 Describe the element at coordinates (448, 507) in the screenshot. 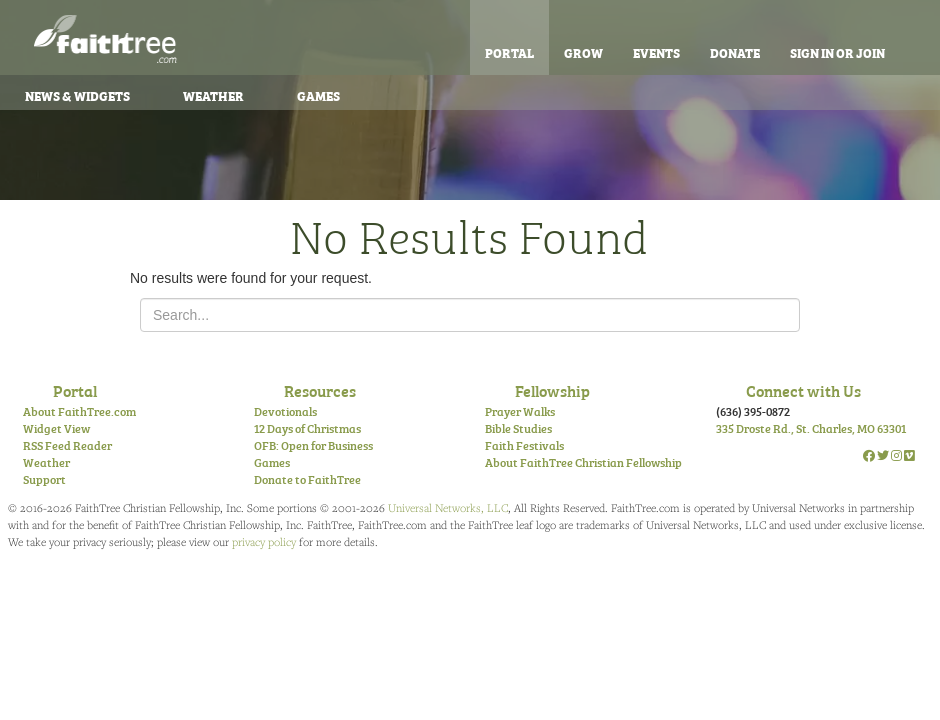

I see `Universal Networks, LLC` at that location.